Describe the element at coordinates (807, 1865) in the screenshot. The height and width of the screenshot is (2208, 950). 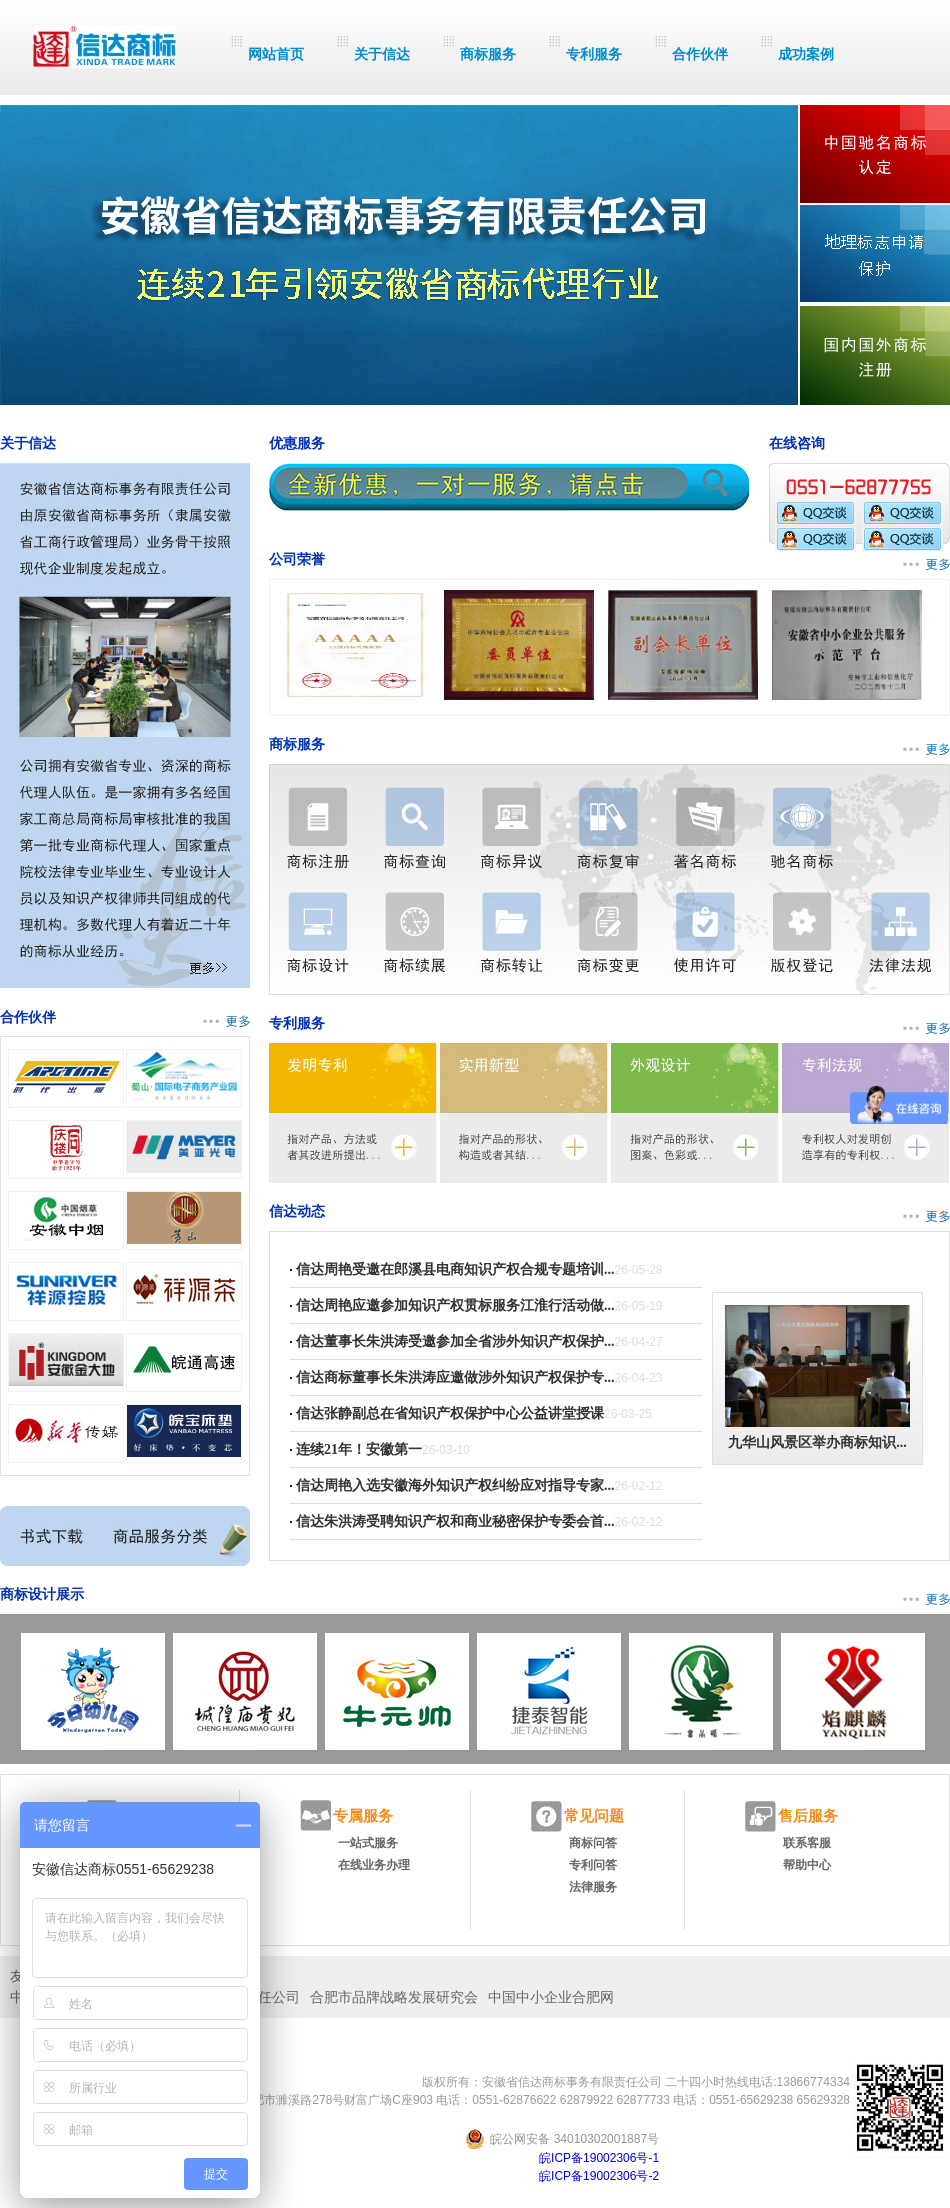
I see `帮助中心` at that location.